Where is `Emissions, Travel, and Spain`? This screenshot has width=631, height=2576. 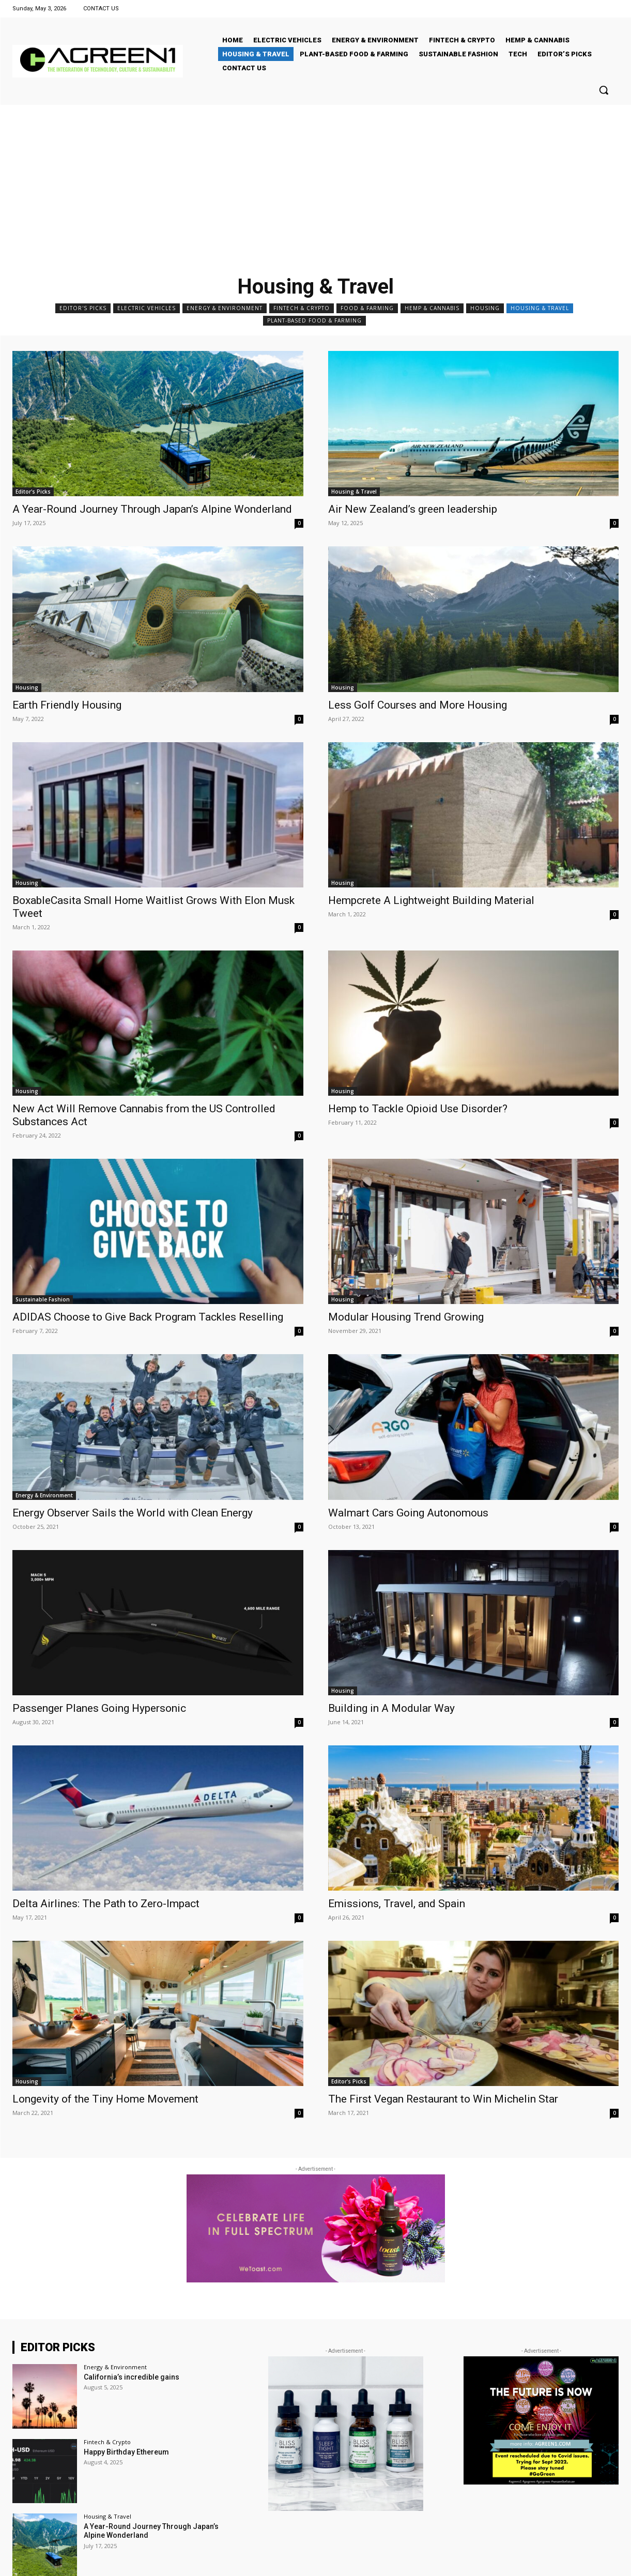
Emissions, Travel, and Spain is located at coordinates (396, 1903).